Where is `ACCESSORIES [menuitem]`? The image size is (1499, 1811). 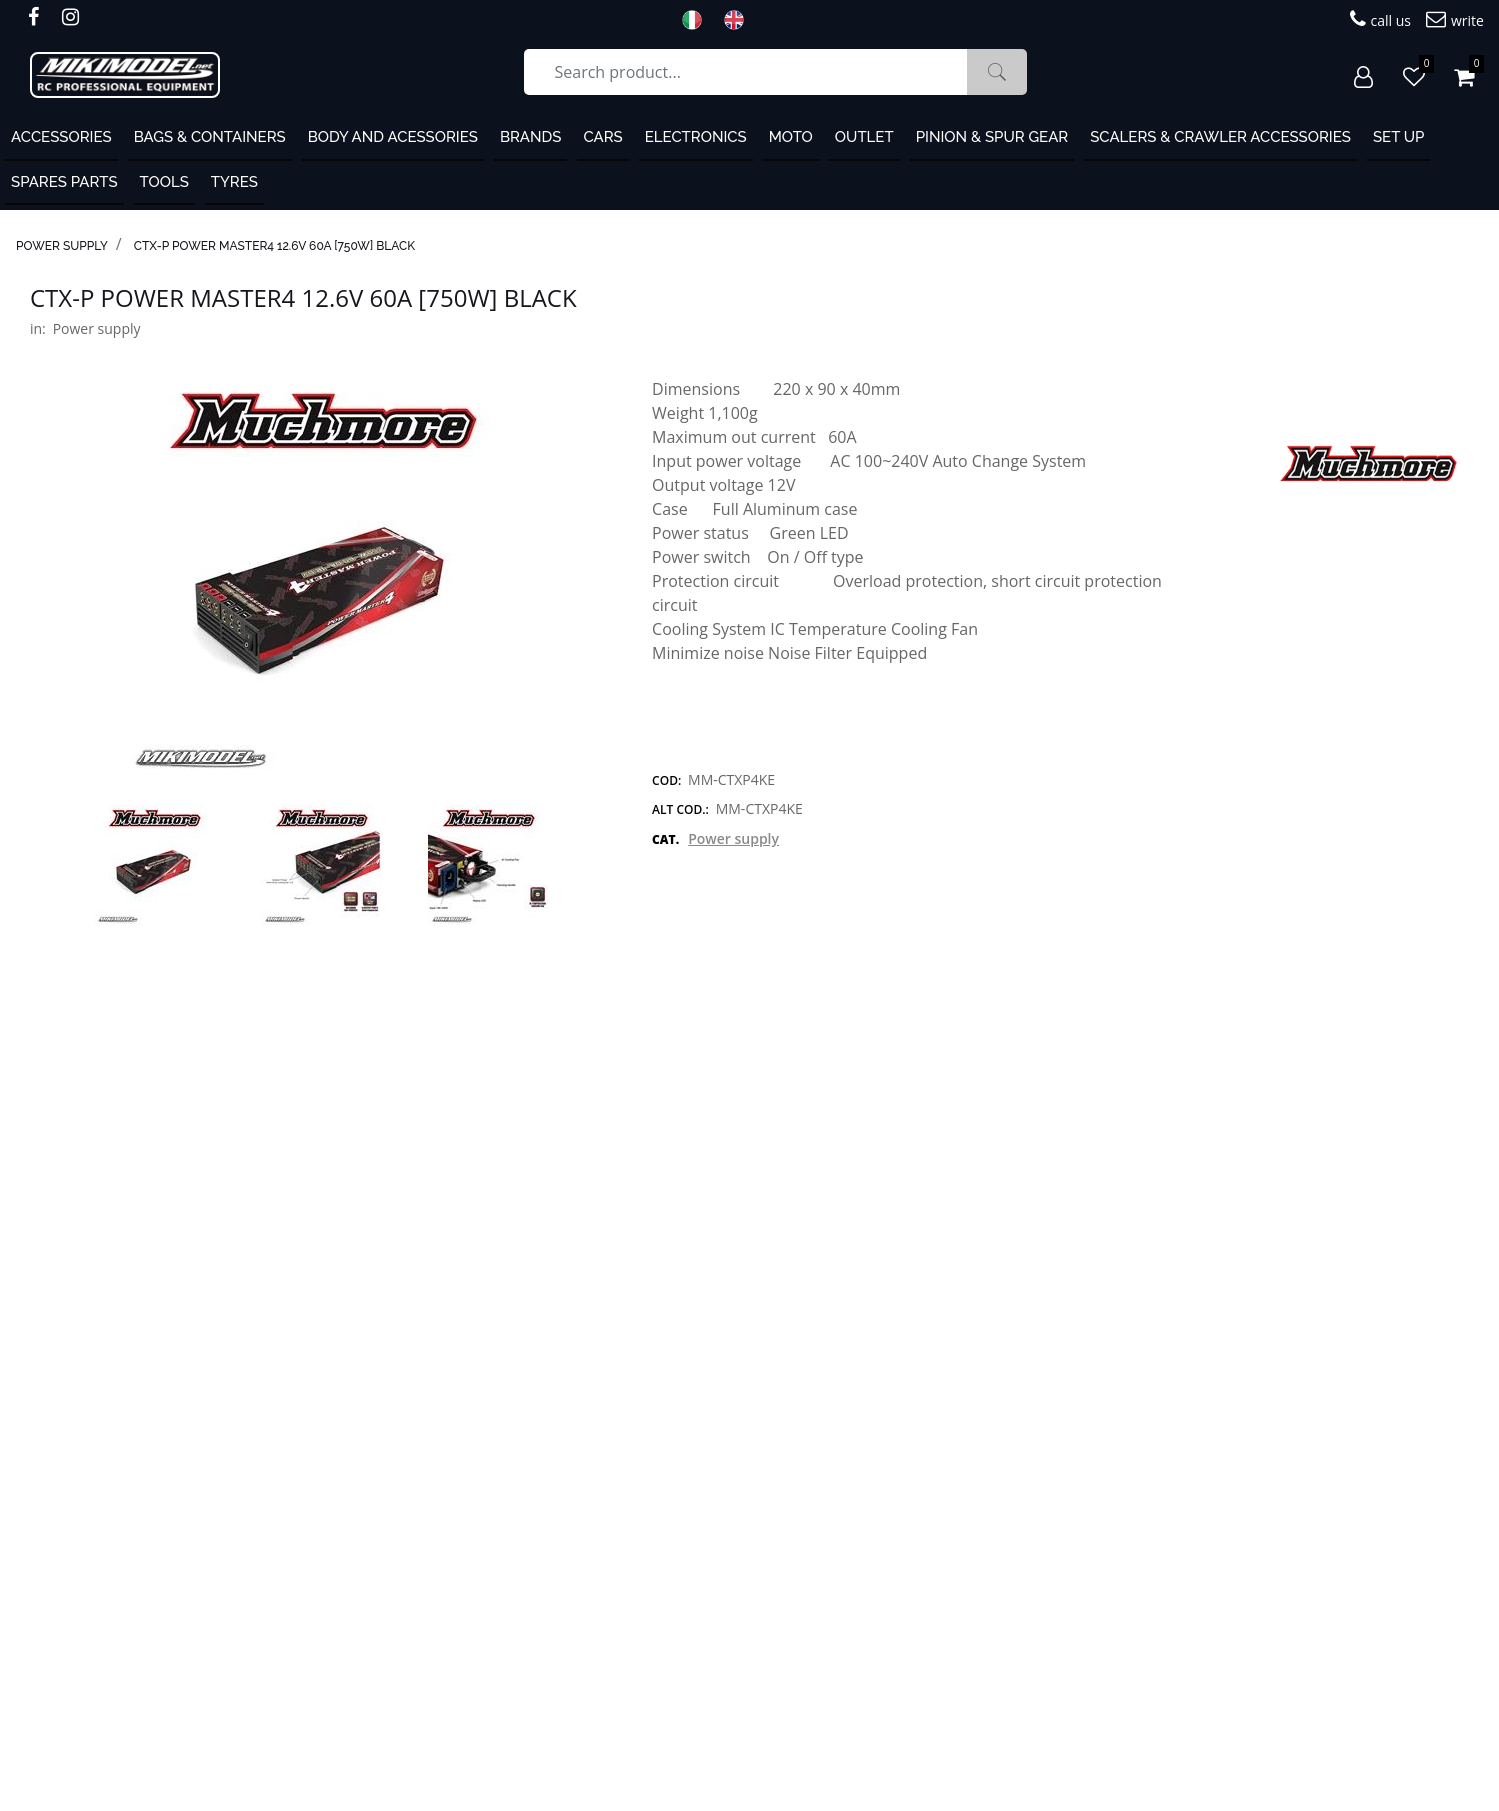 ACCESSORIES [menuitem] is located at coordinates (61, 137).